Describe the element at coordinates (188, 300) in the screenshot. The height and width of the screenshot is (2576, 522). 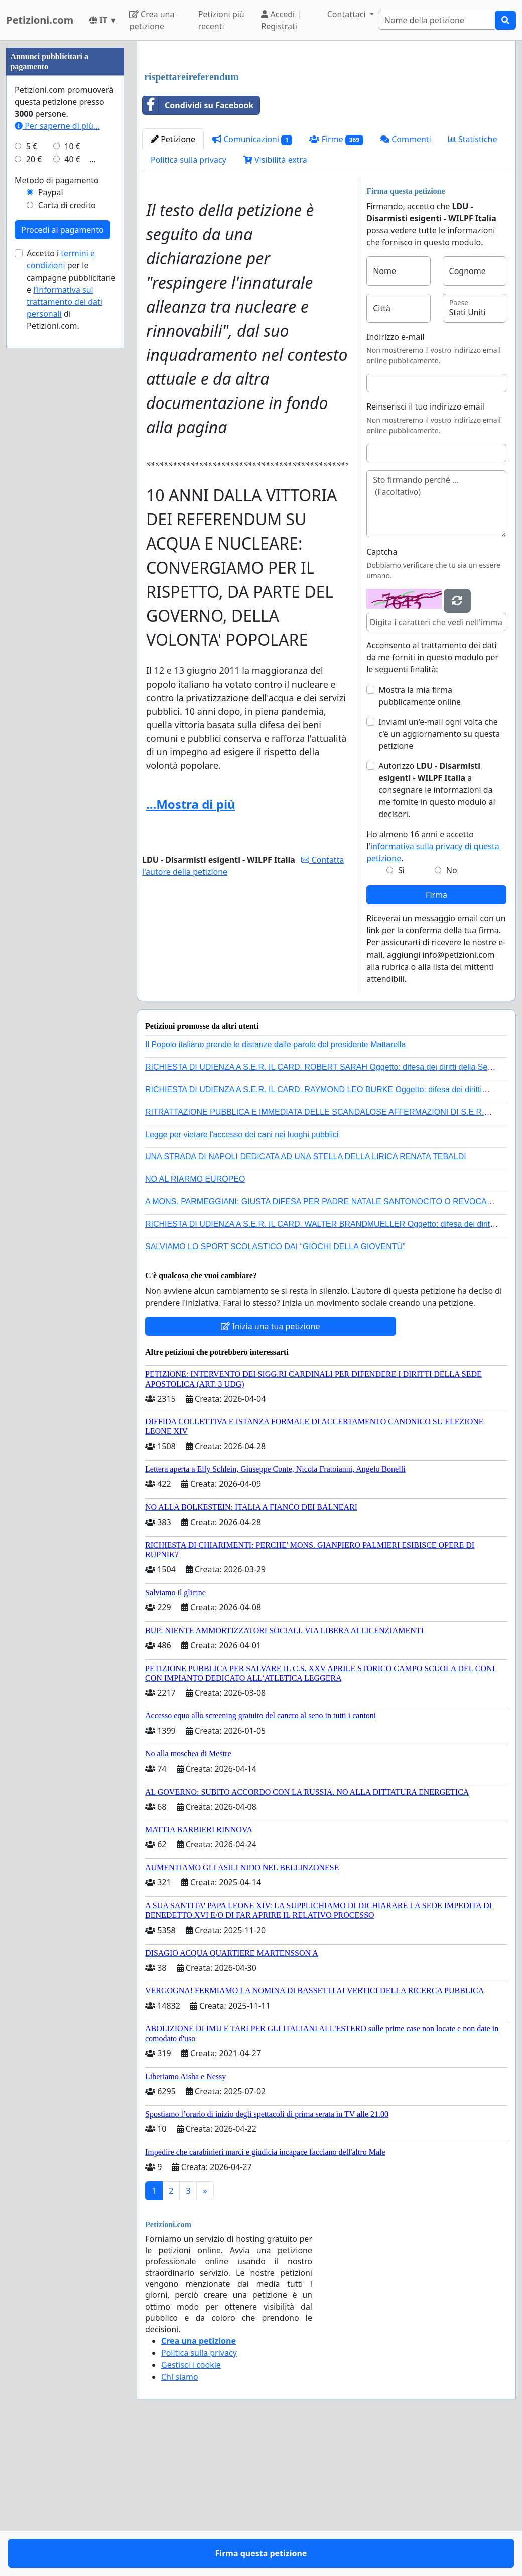
I see `Politica sulla privacy` at that location.